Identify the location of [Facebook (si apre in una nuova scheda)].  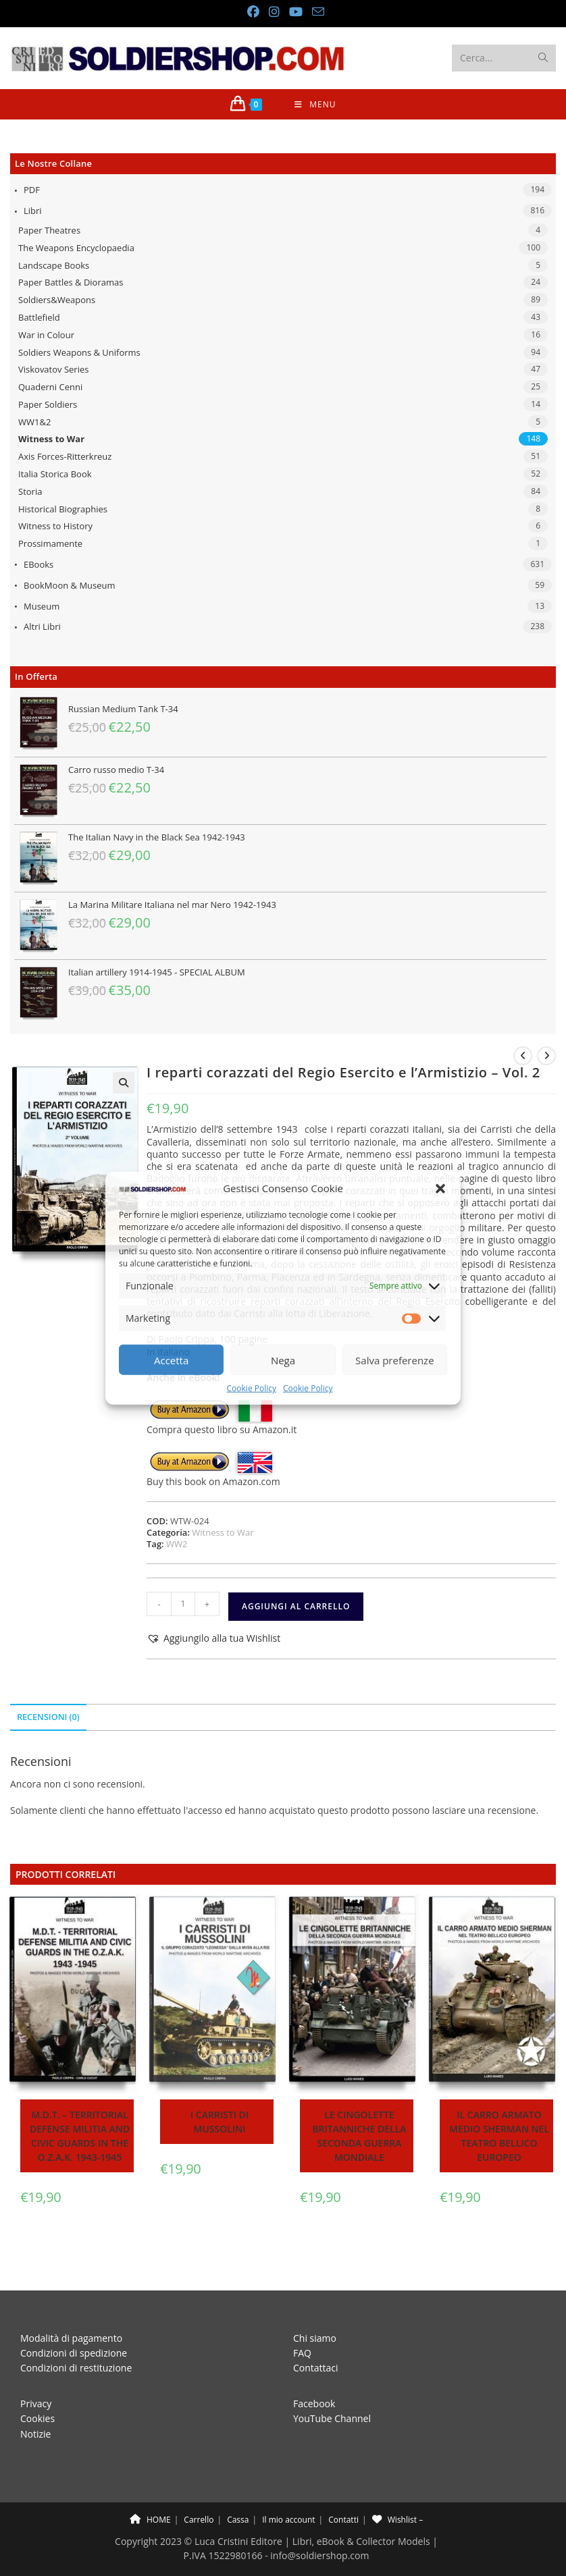
(252, 11).